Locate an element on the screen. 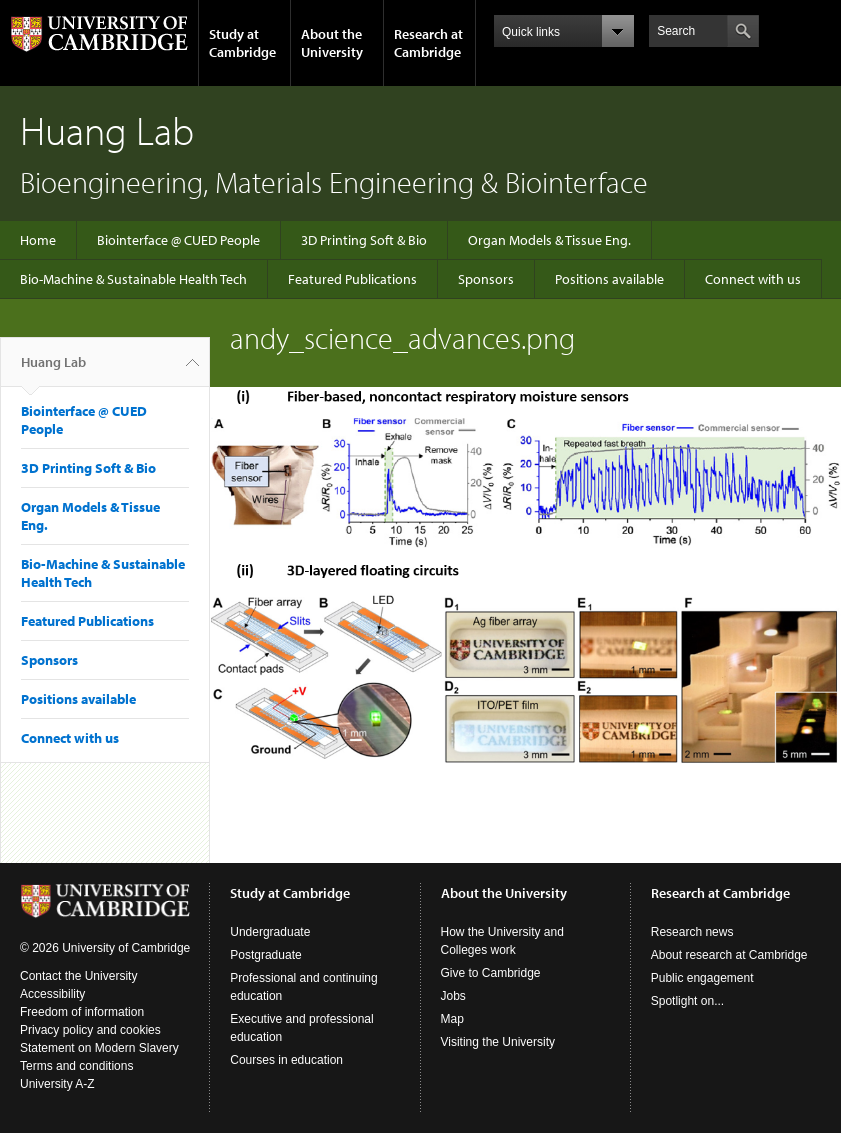 The image size is (841, 1133). Terms and conditions is located at coordinates (76, 1066).